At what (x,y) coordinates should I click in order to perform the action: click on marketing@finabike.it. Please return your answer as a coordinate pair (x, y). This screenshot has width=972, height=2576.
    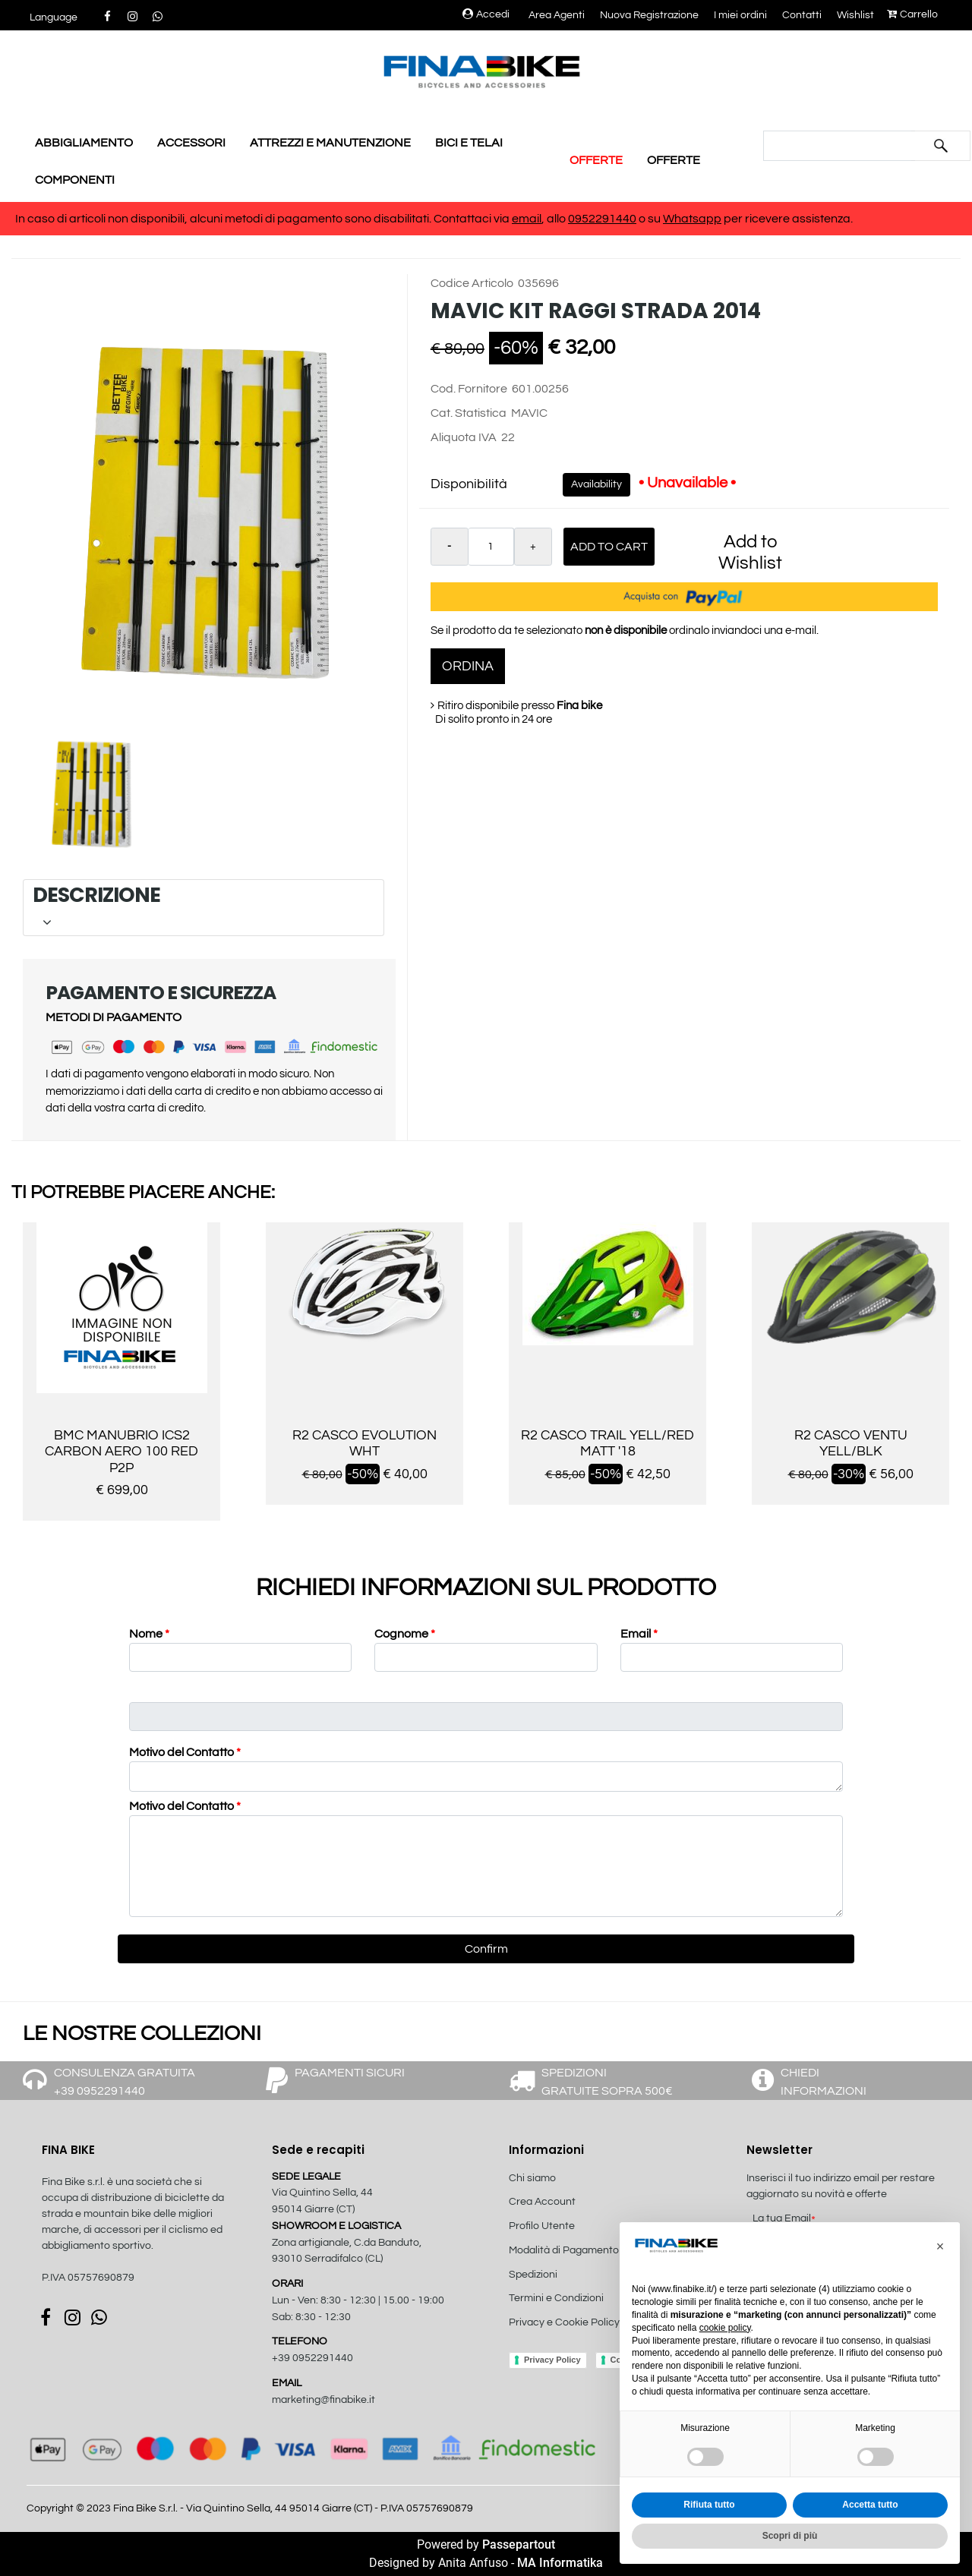
    Looking at the image, I should click on (323, 2400).